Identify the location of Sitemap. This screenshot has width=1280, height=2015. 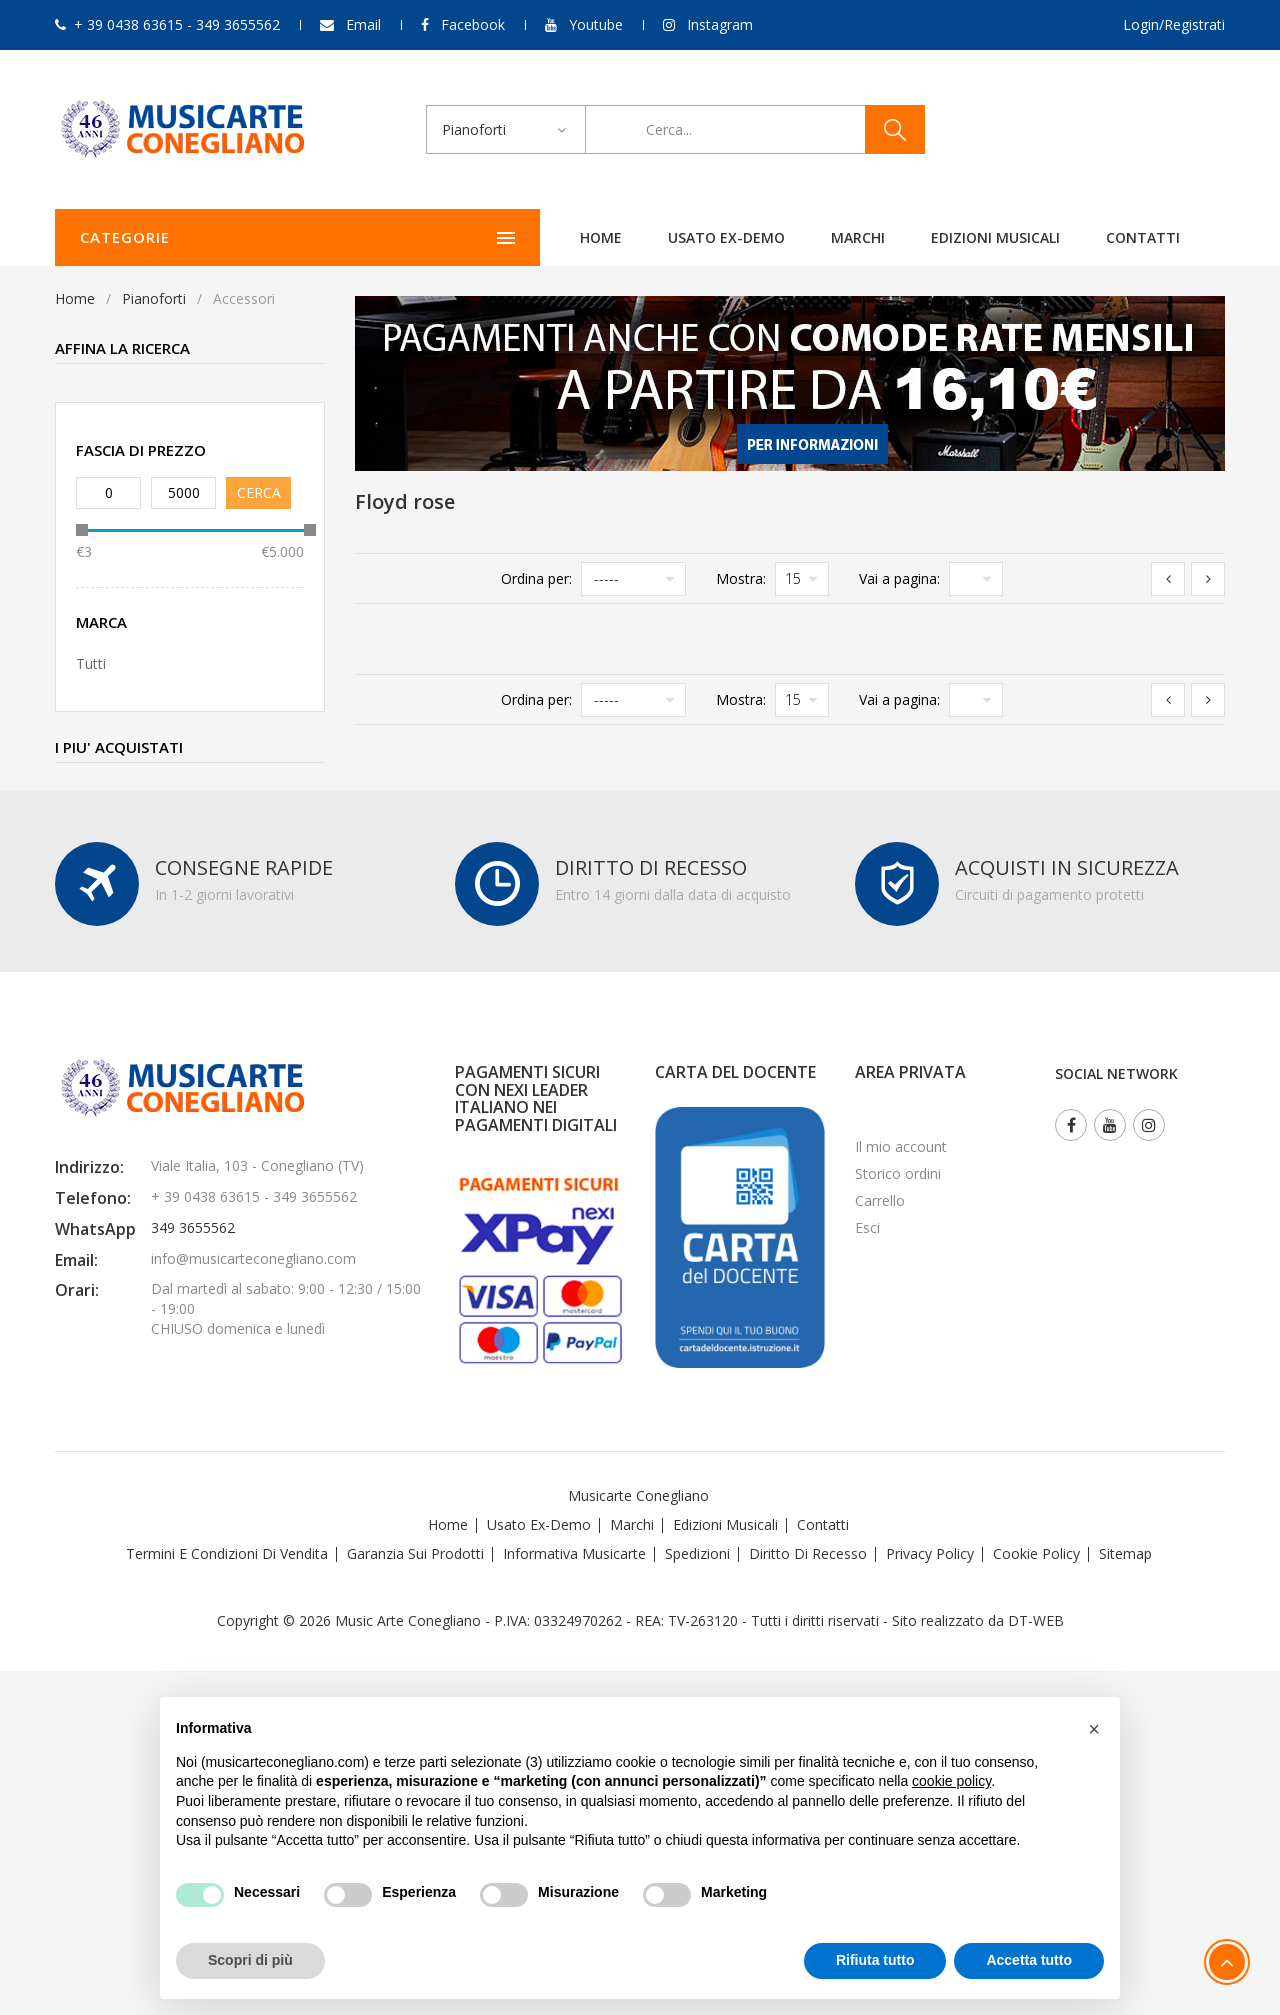
(1125, 1553).